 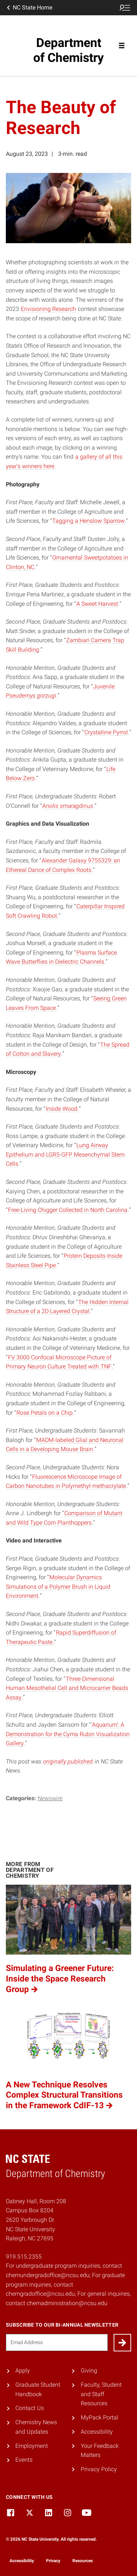 What do you see at coordinates (99, 2417) in the screenshot?
I see `MyPack Portal` at bounding box center [99, 2417].